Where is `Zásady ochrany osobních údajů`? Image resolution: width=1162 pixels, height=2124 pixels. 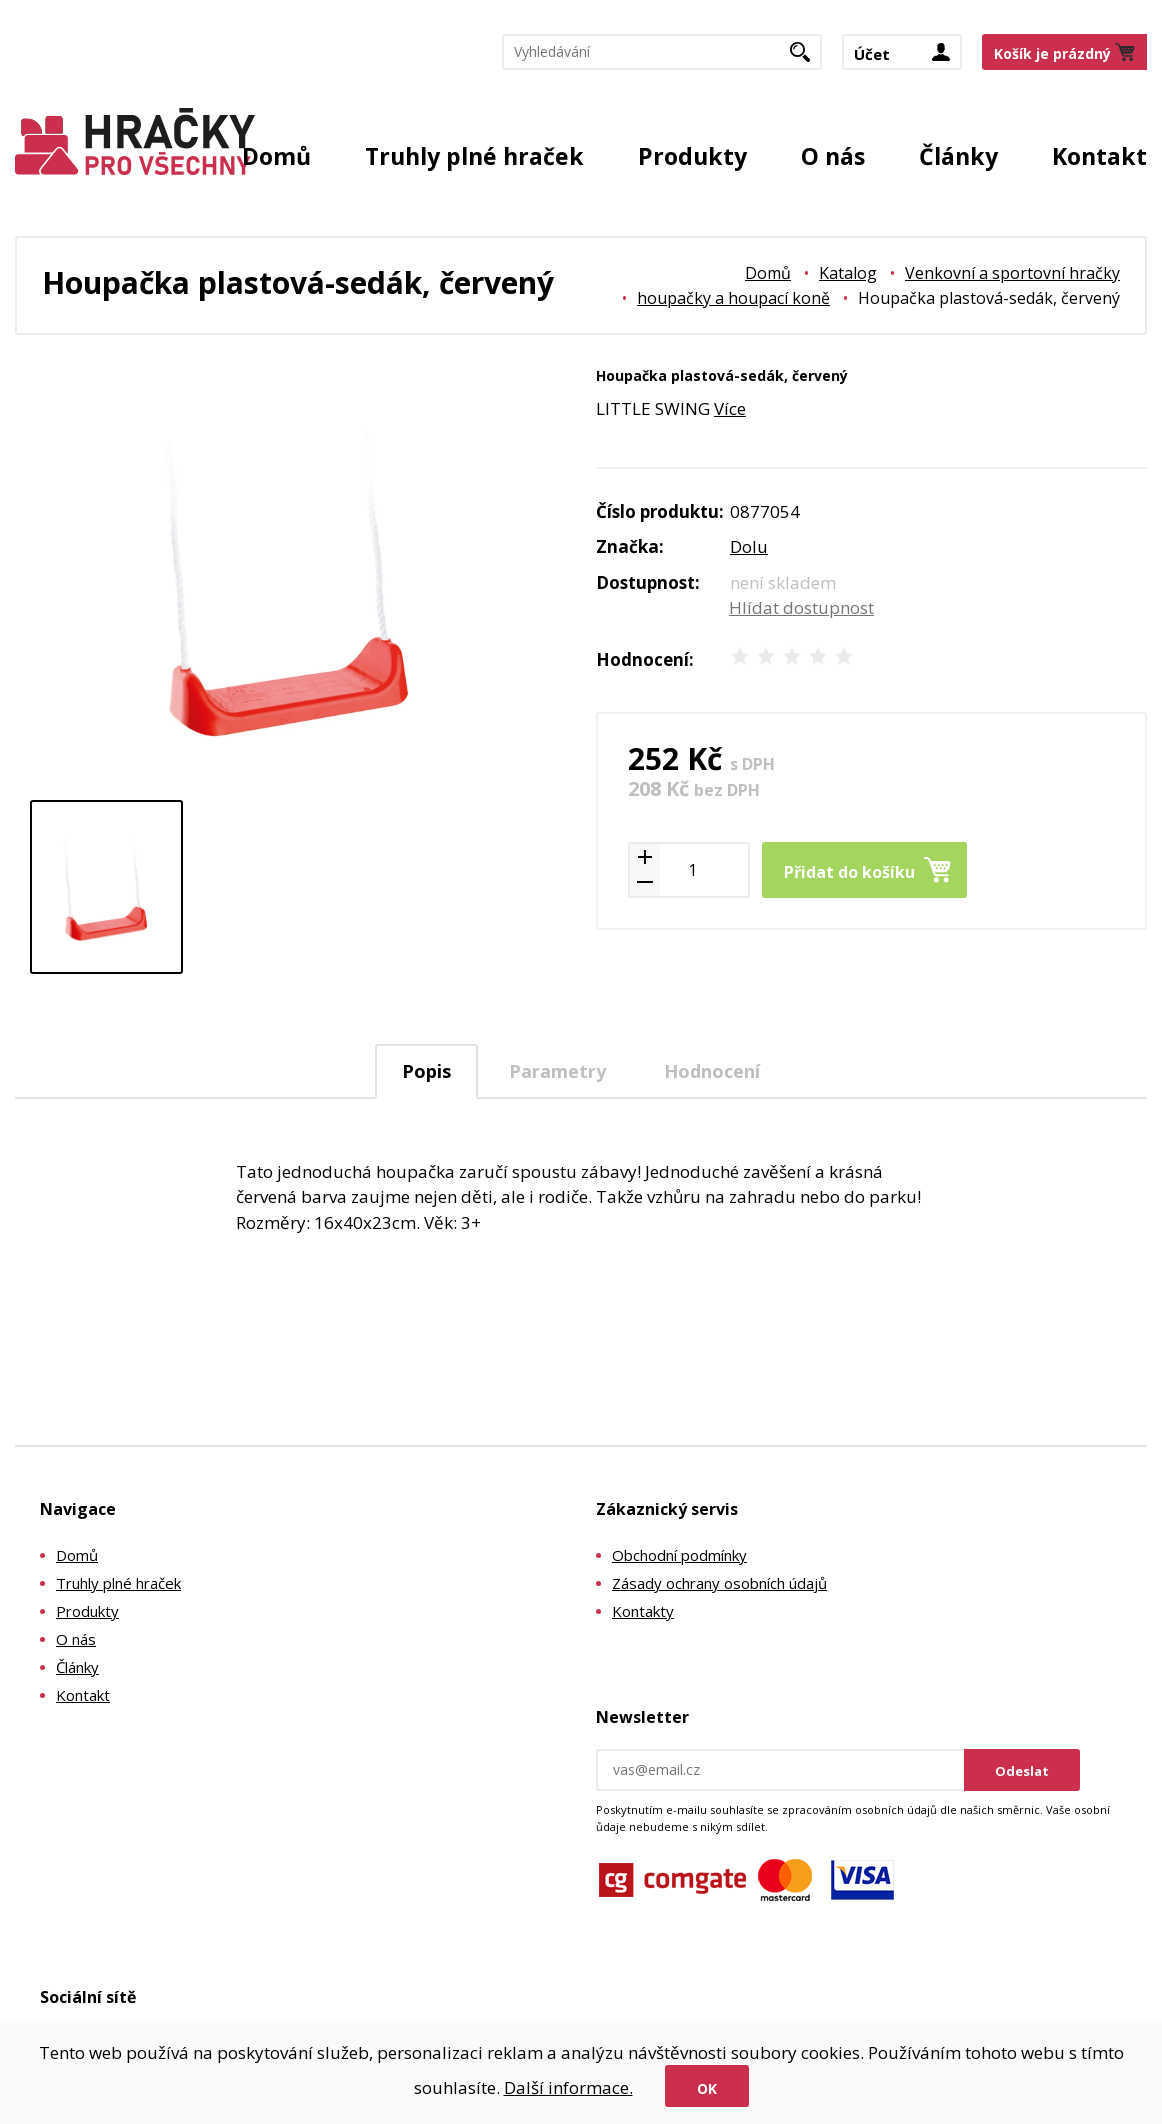 Zásady ochrany osobních údajů is located at coordinates (719, 1583).